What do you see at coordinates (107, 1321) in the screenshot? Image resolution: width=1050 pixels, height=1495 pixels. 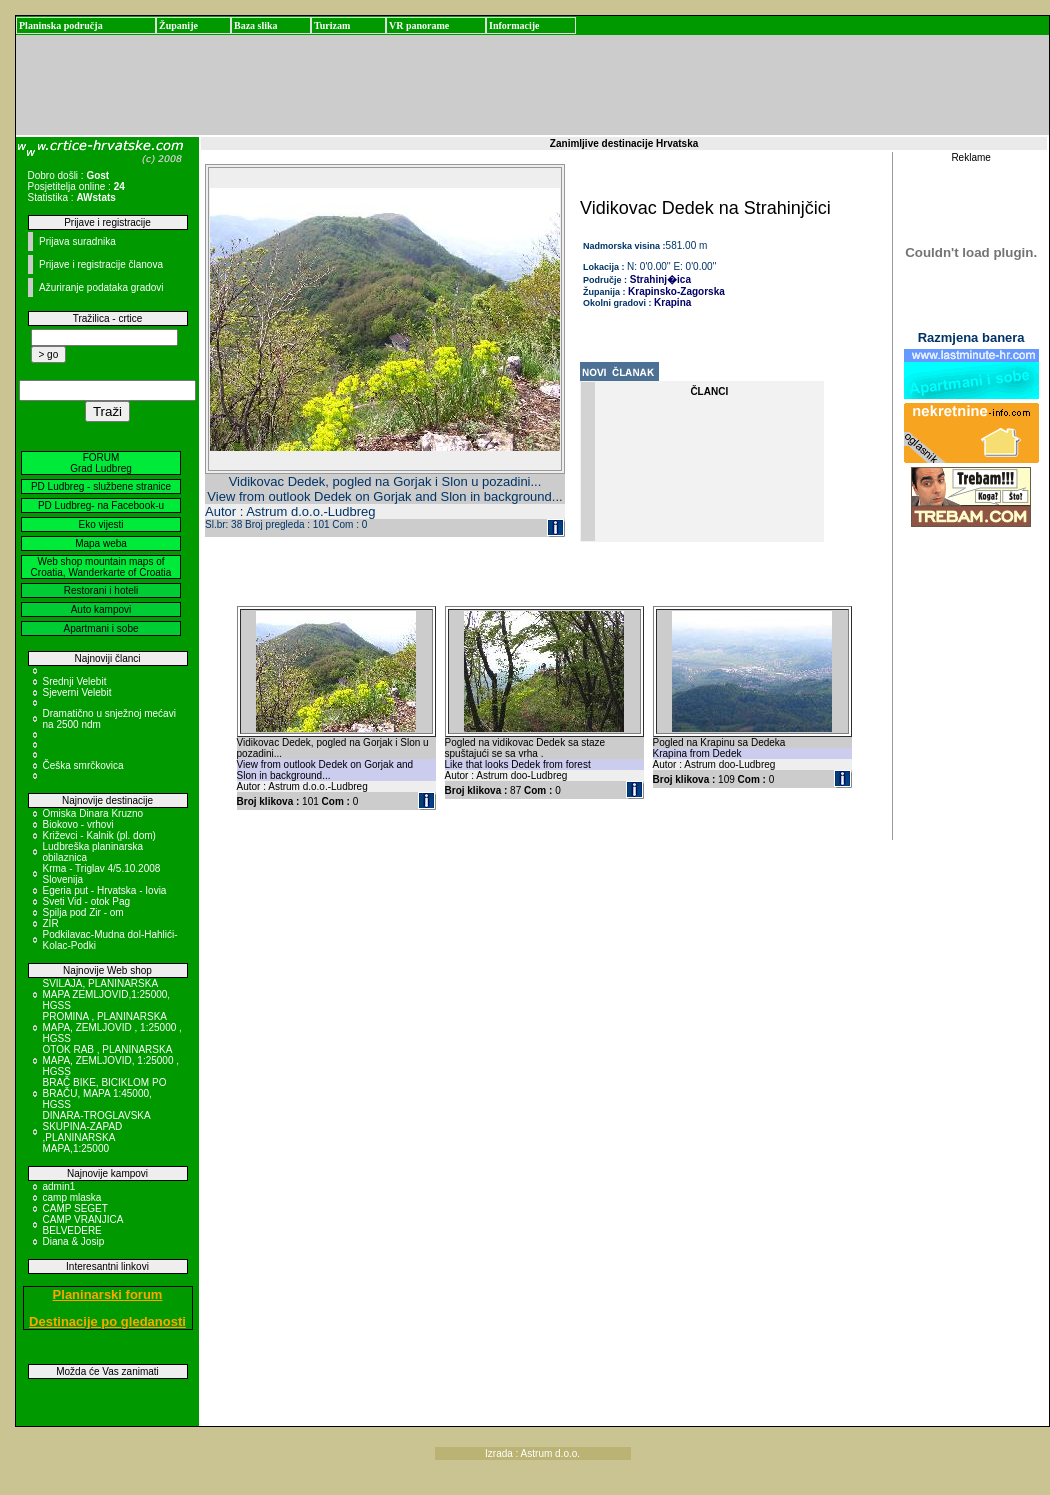 I see `Destinacije po gledanosti` at bounding box center [107, 1321].